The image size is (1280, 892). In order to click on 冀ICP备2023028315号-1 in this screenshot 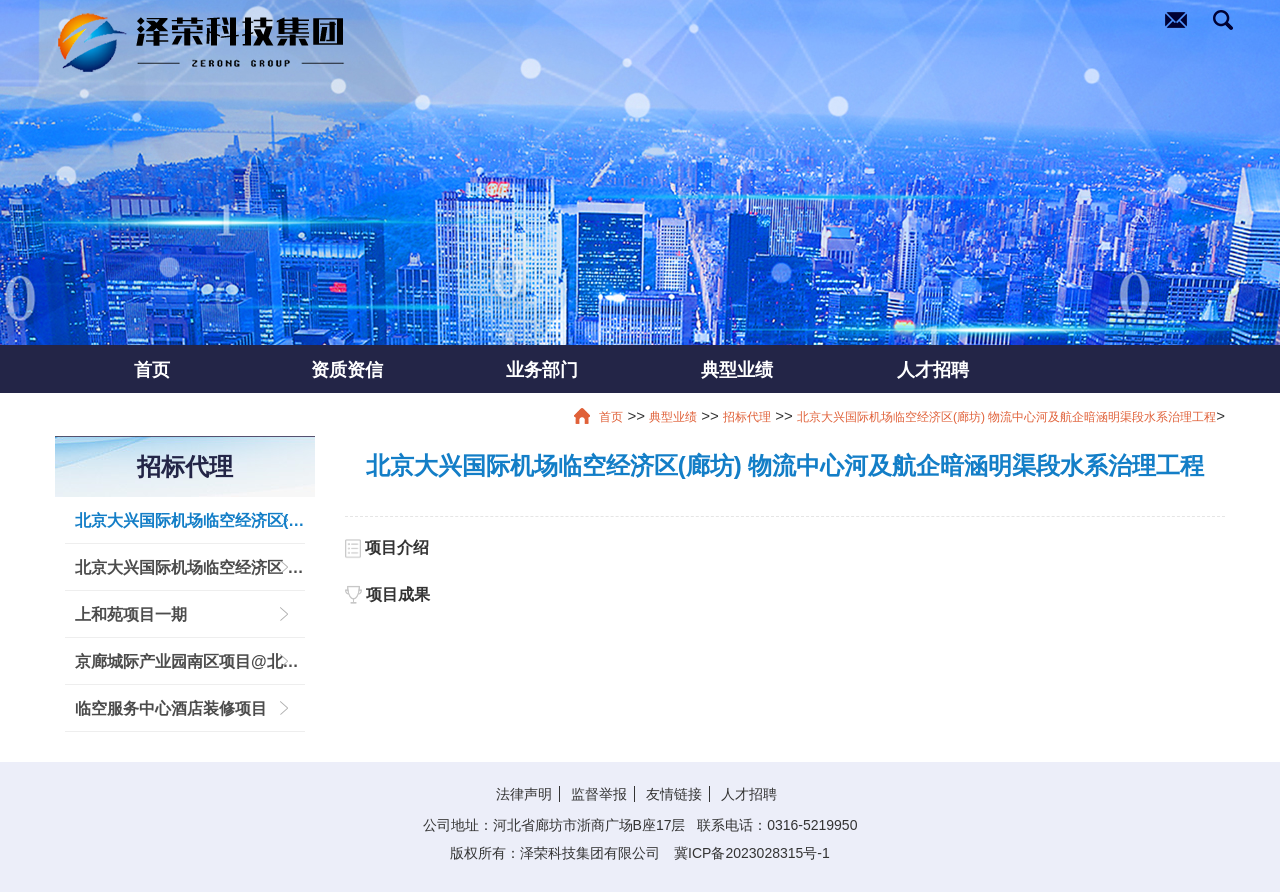, I will do `click(752, 853)`.